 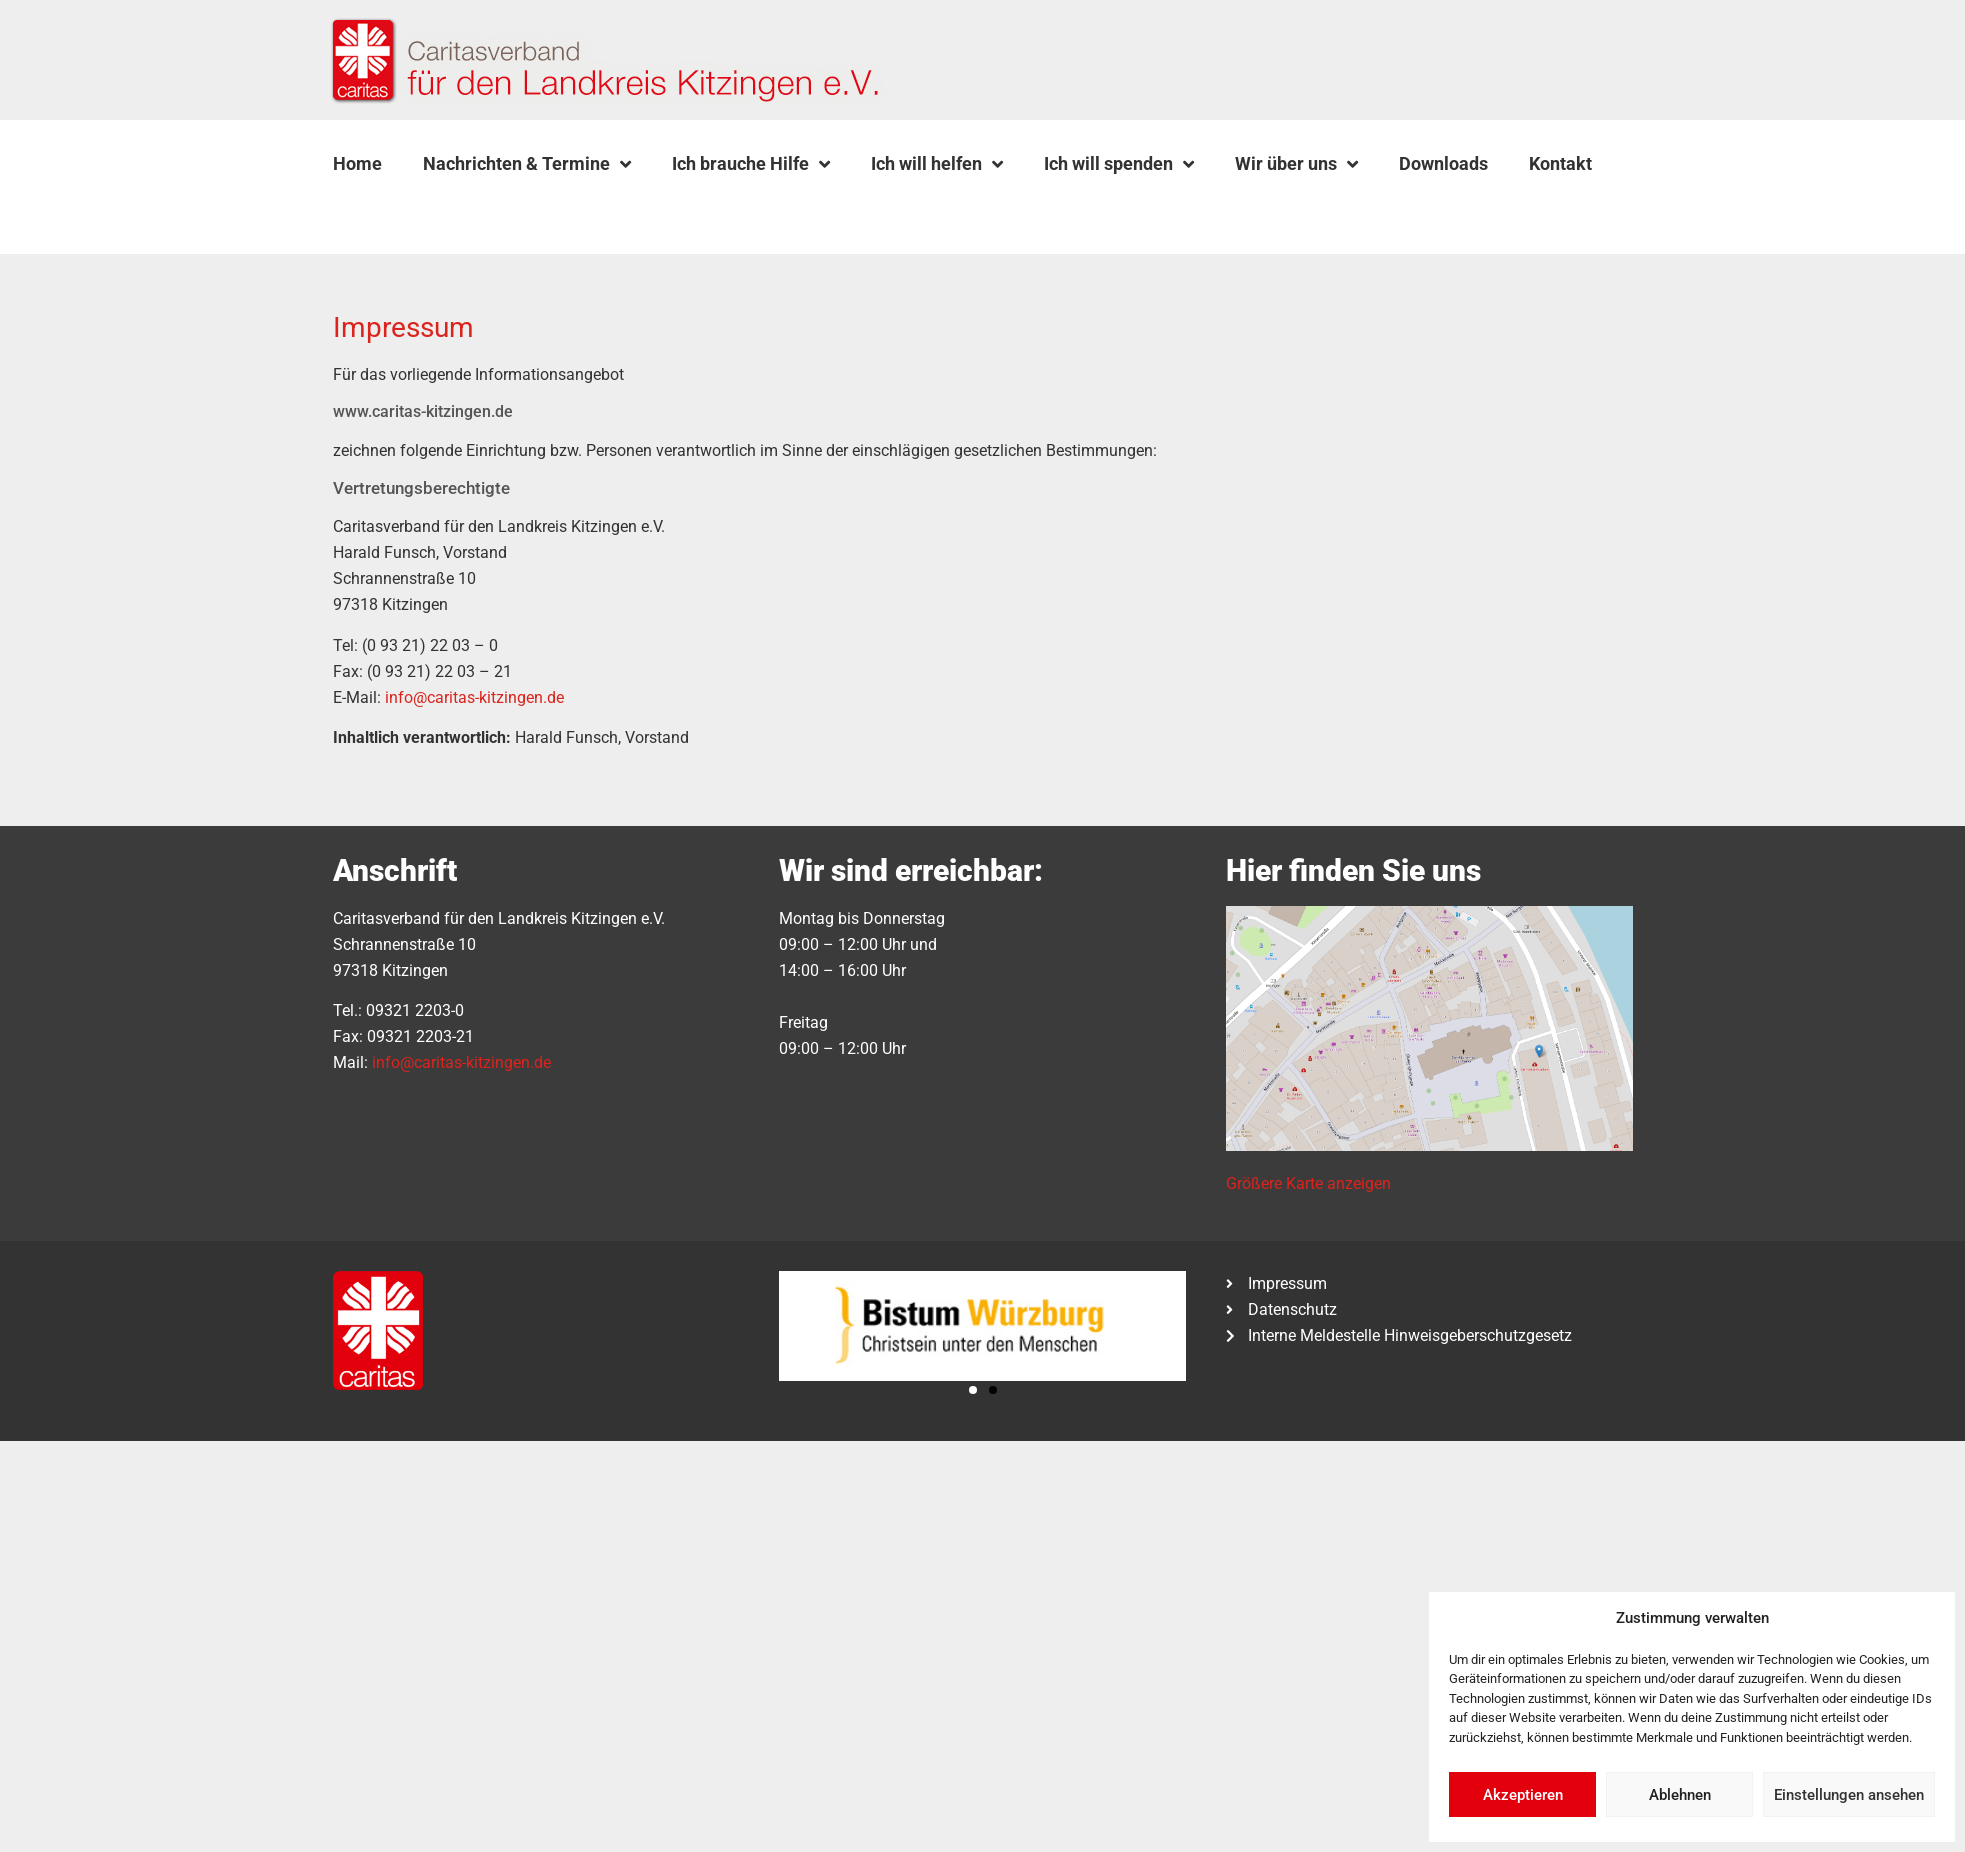 What do you see at coordinates (1308, 1183) in the screenshot?
I see `Größere Karte anzeigen` at bounding box center [1308, 1183].